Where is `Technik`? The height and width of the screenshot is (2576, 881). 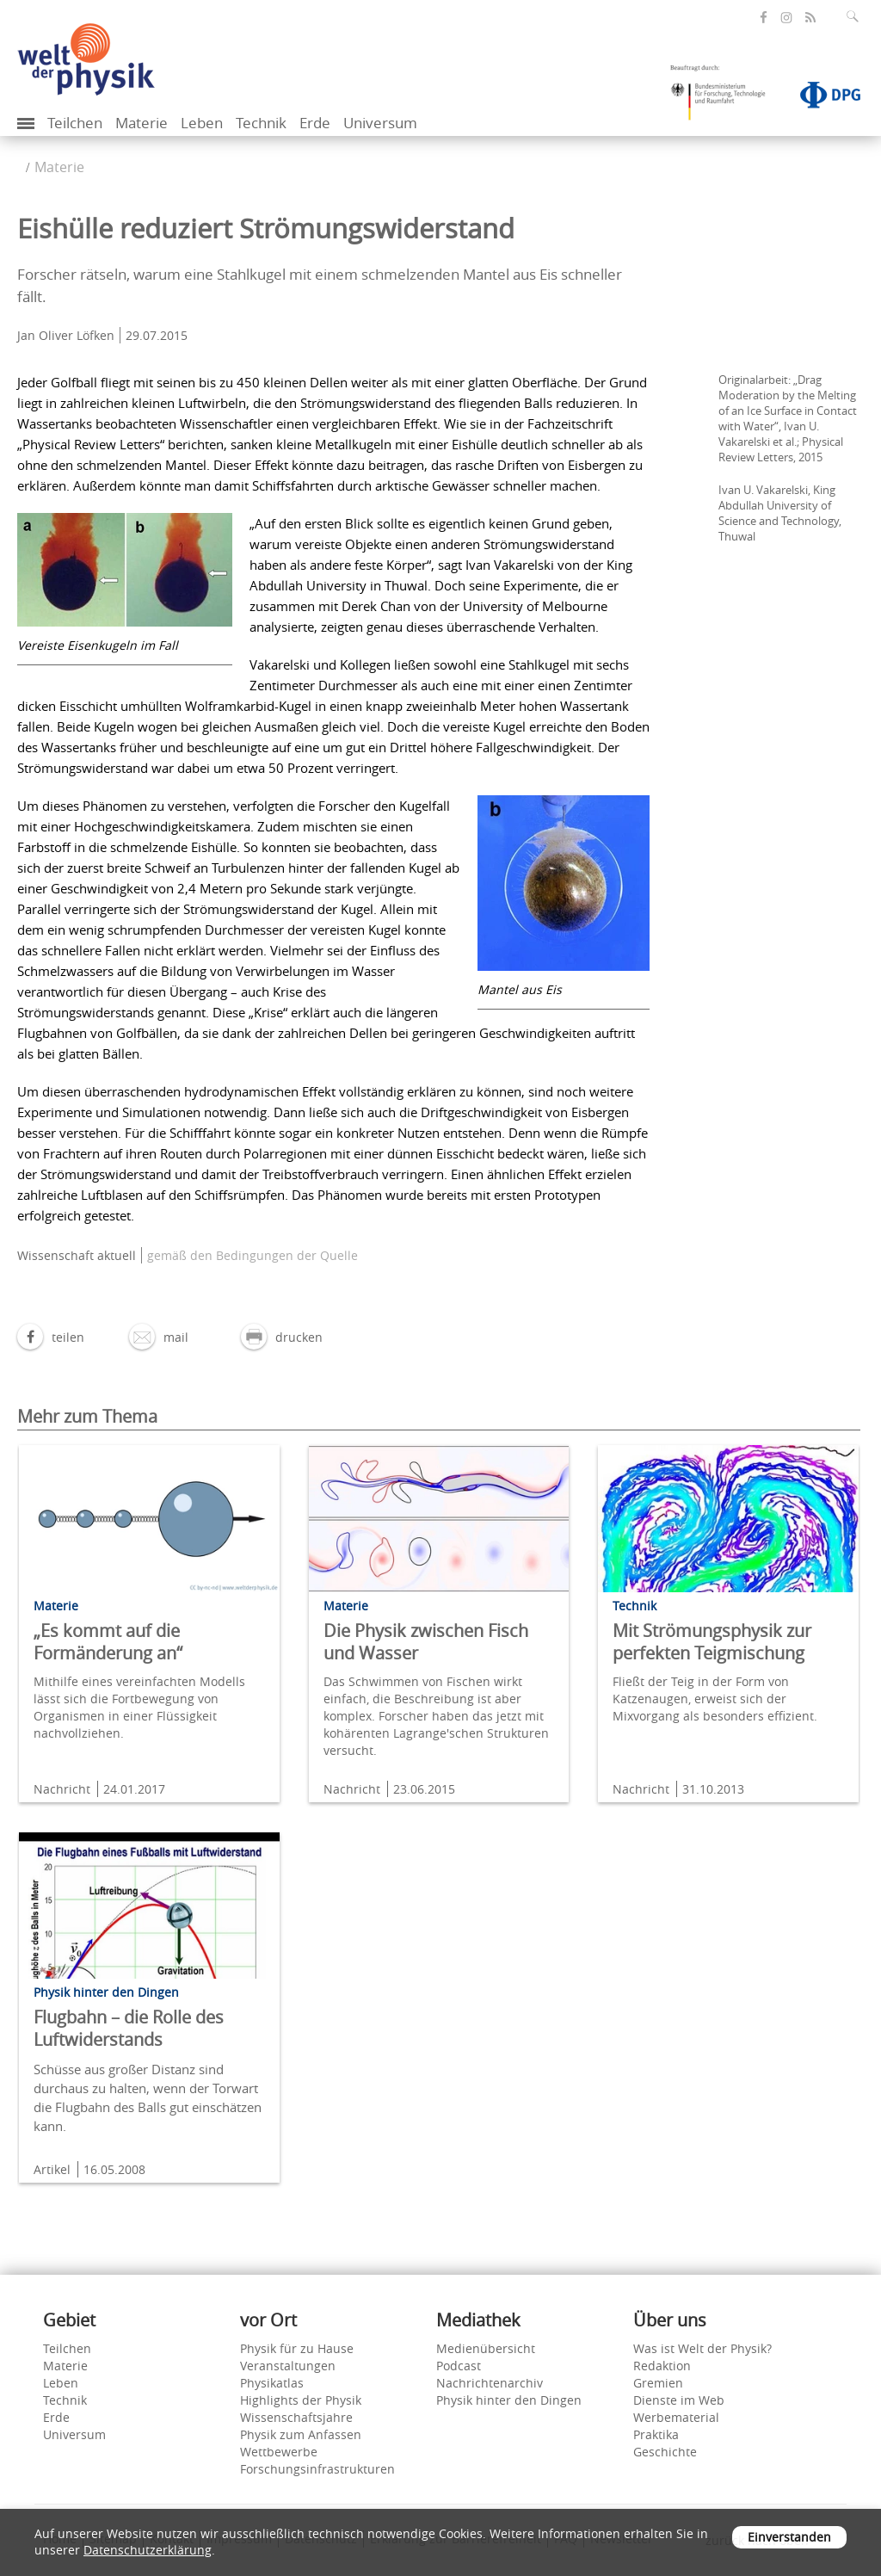 Technik is located at coordinates (261, 123).